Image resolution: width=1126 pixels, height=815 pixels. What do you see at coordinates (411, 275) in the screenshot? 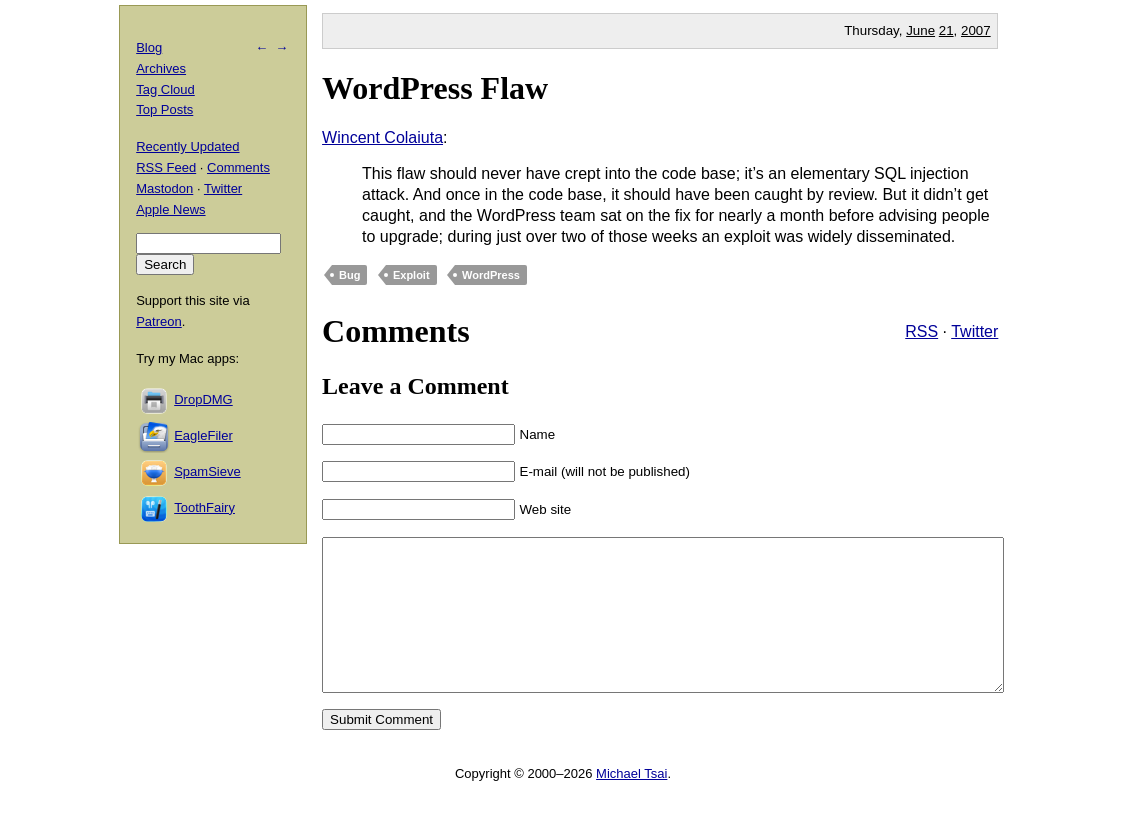
I see `Exploit` at bounding box center [411, 275].